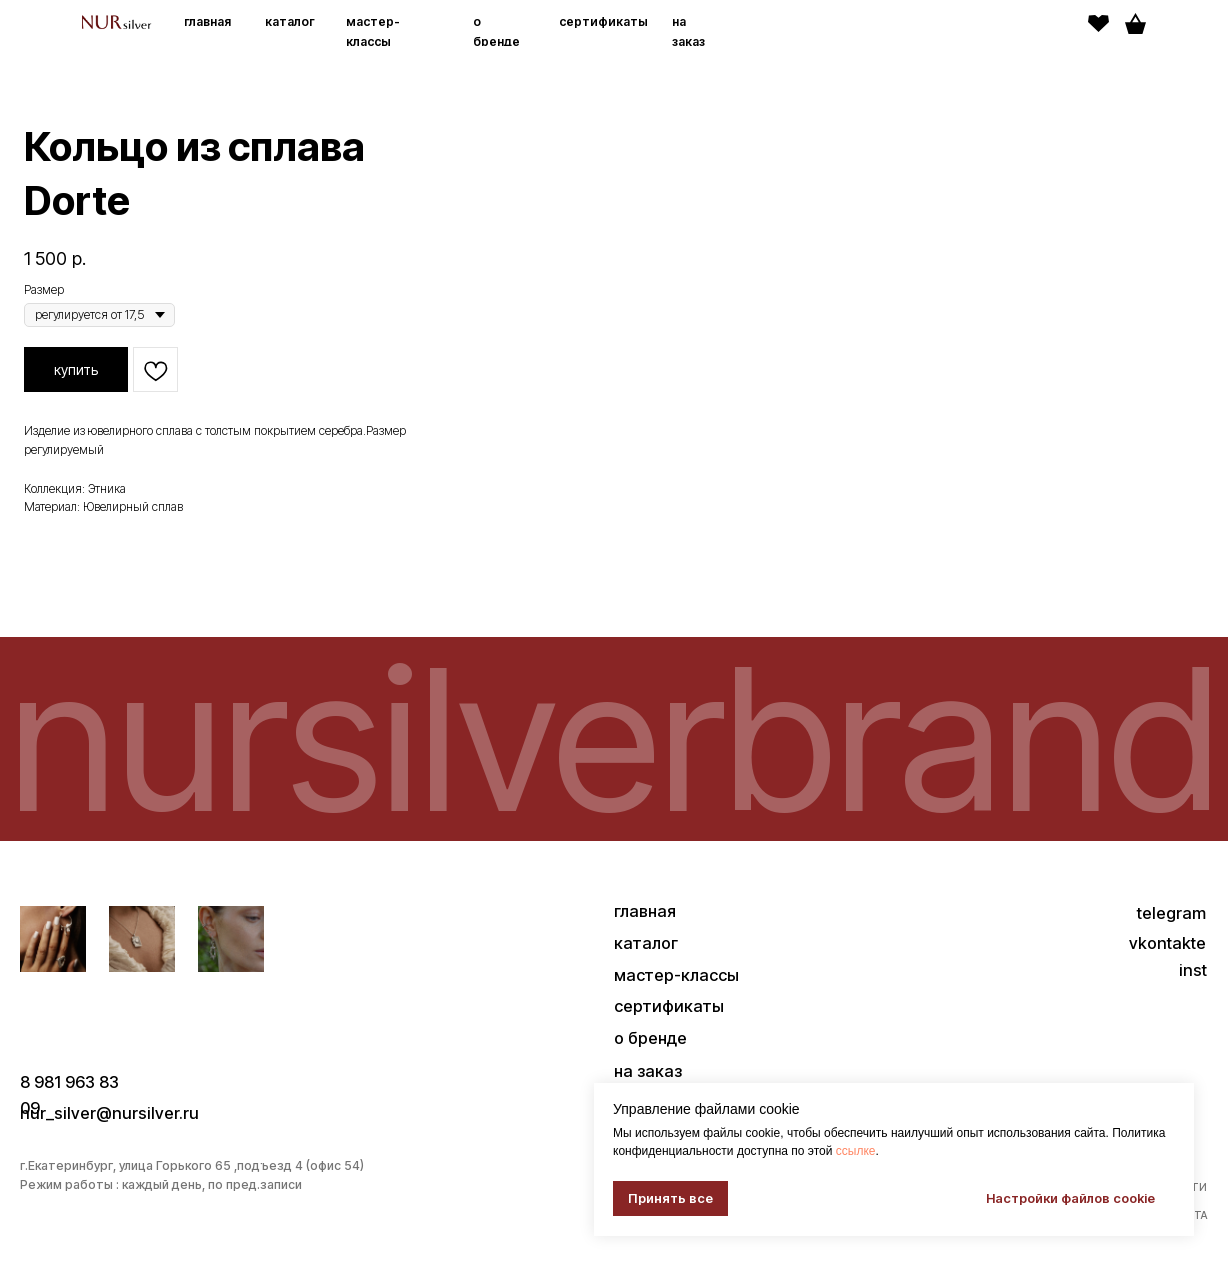 This screenshot has width=1228, height=1270. I want to click on inst, so click(1193, 970).